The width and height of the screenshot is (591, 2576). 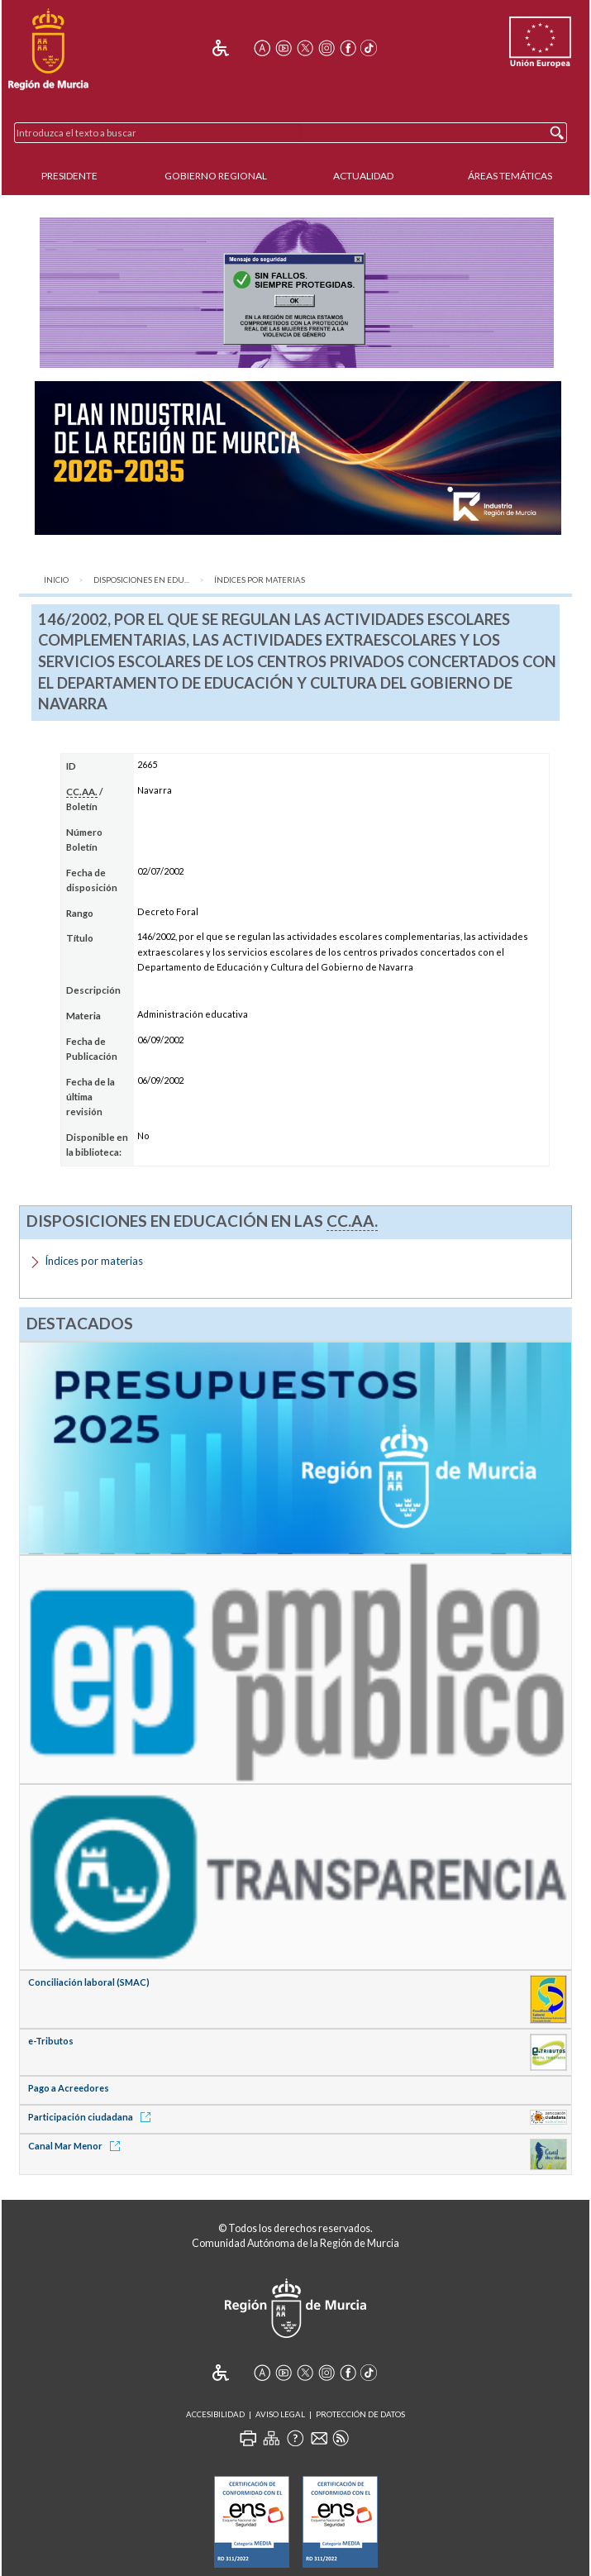 What do you see at coordinates (259, 579) in the screenshot?
I see `Índices por materias` at bounding box center [259, 579].